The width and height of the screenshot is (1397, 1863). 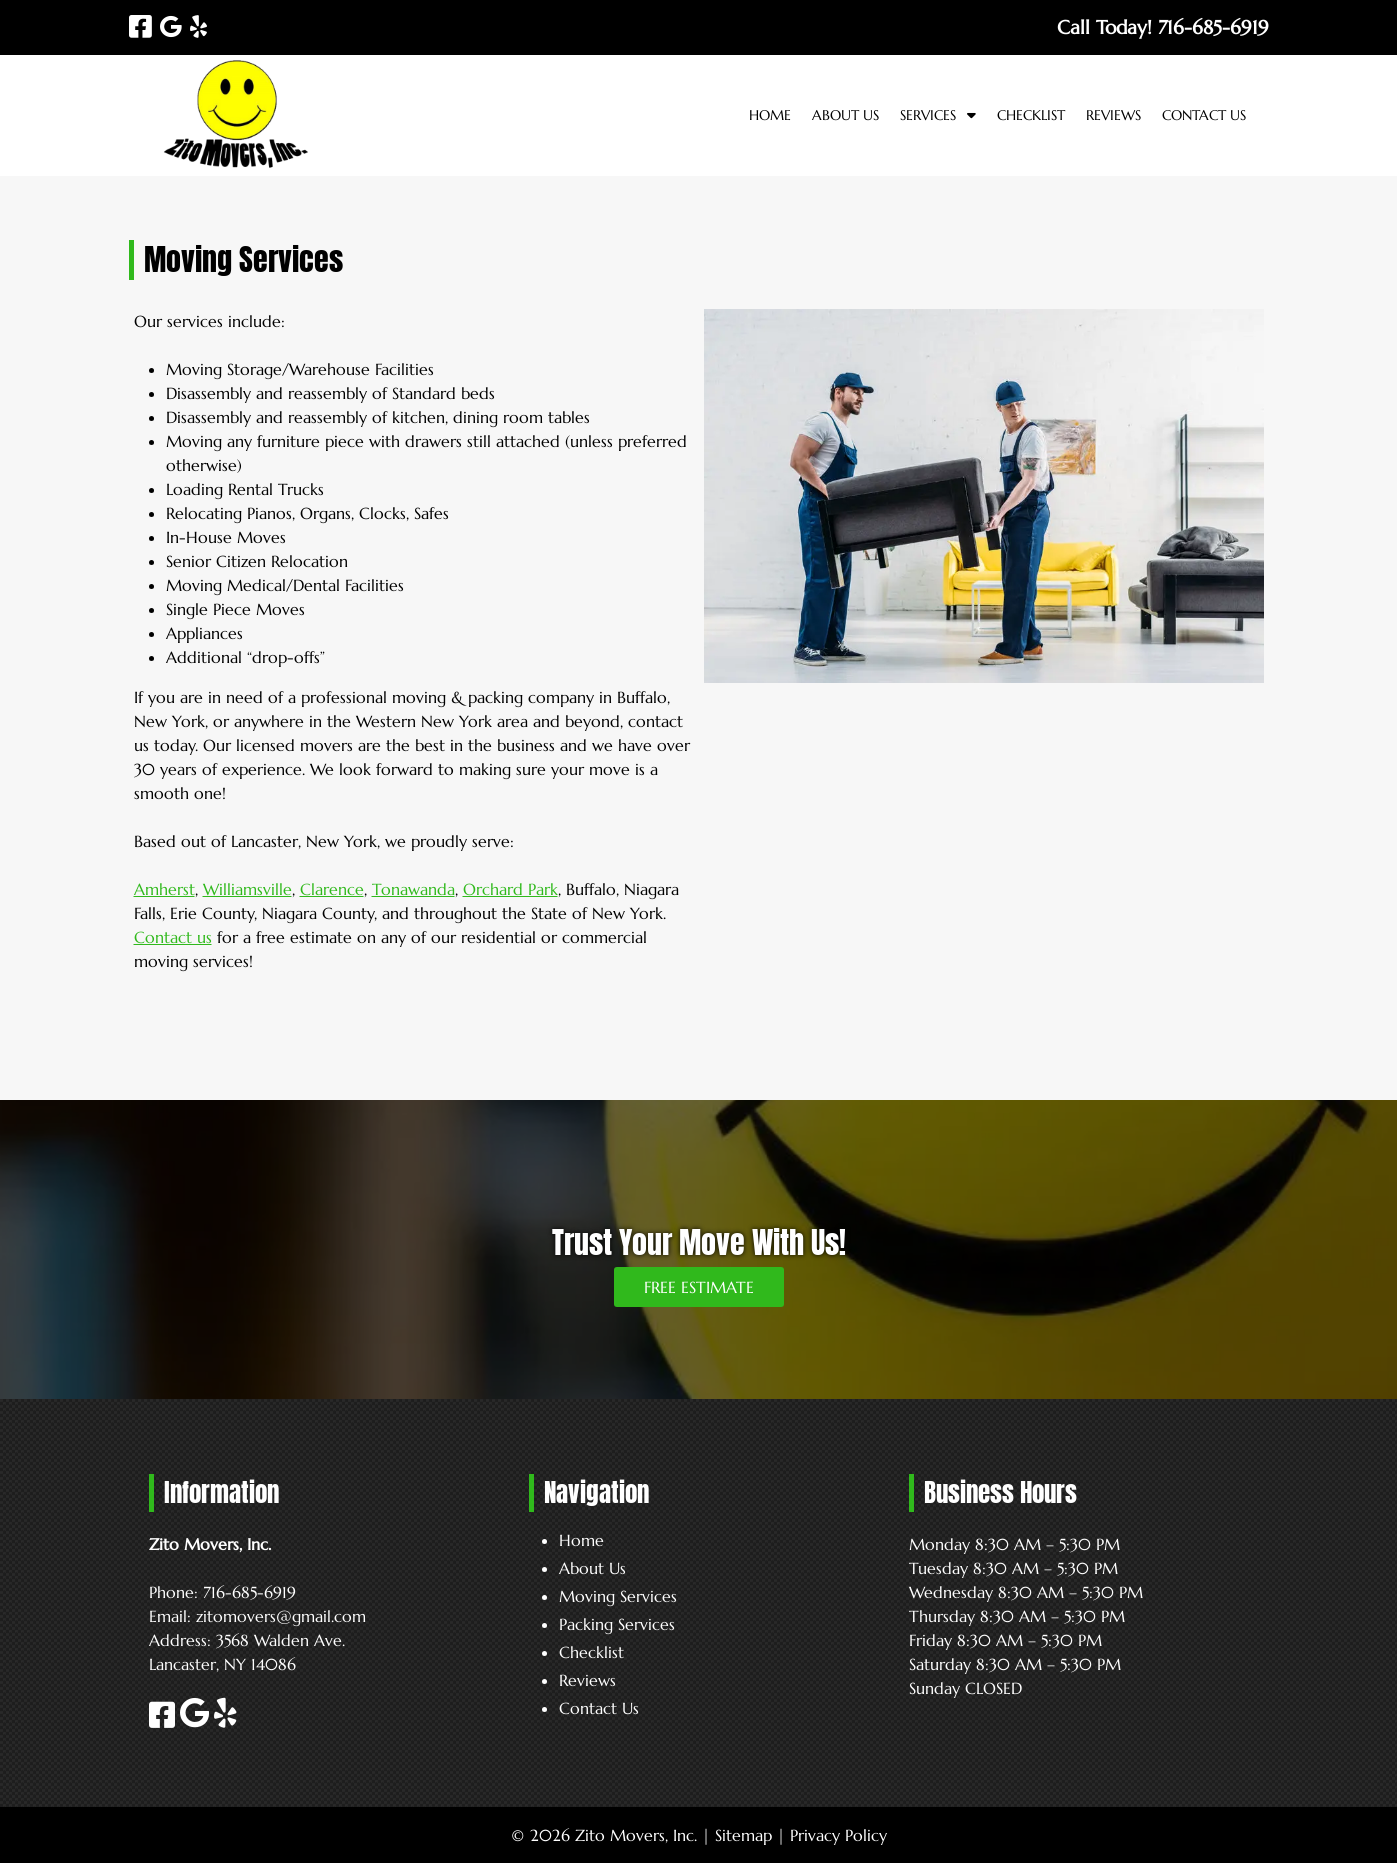 I want to click on Reviews, so click(x=1113, y=115).